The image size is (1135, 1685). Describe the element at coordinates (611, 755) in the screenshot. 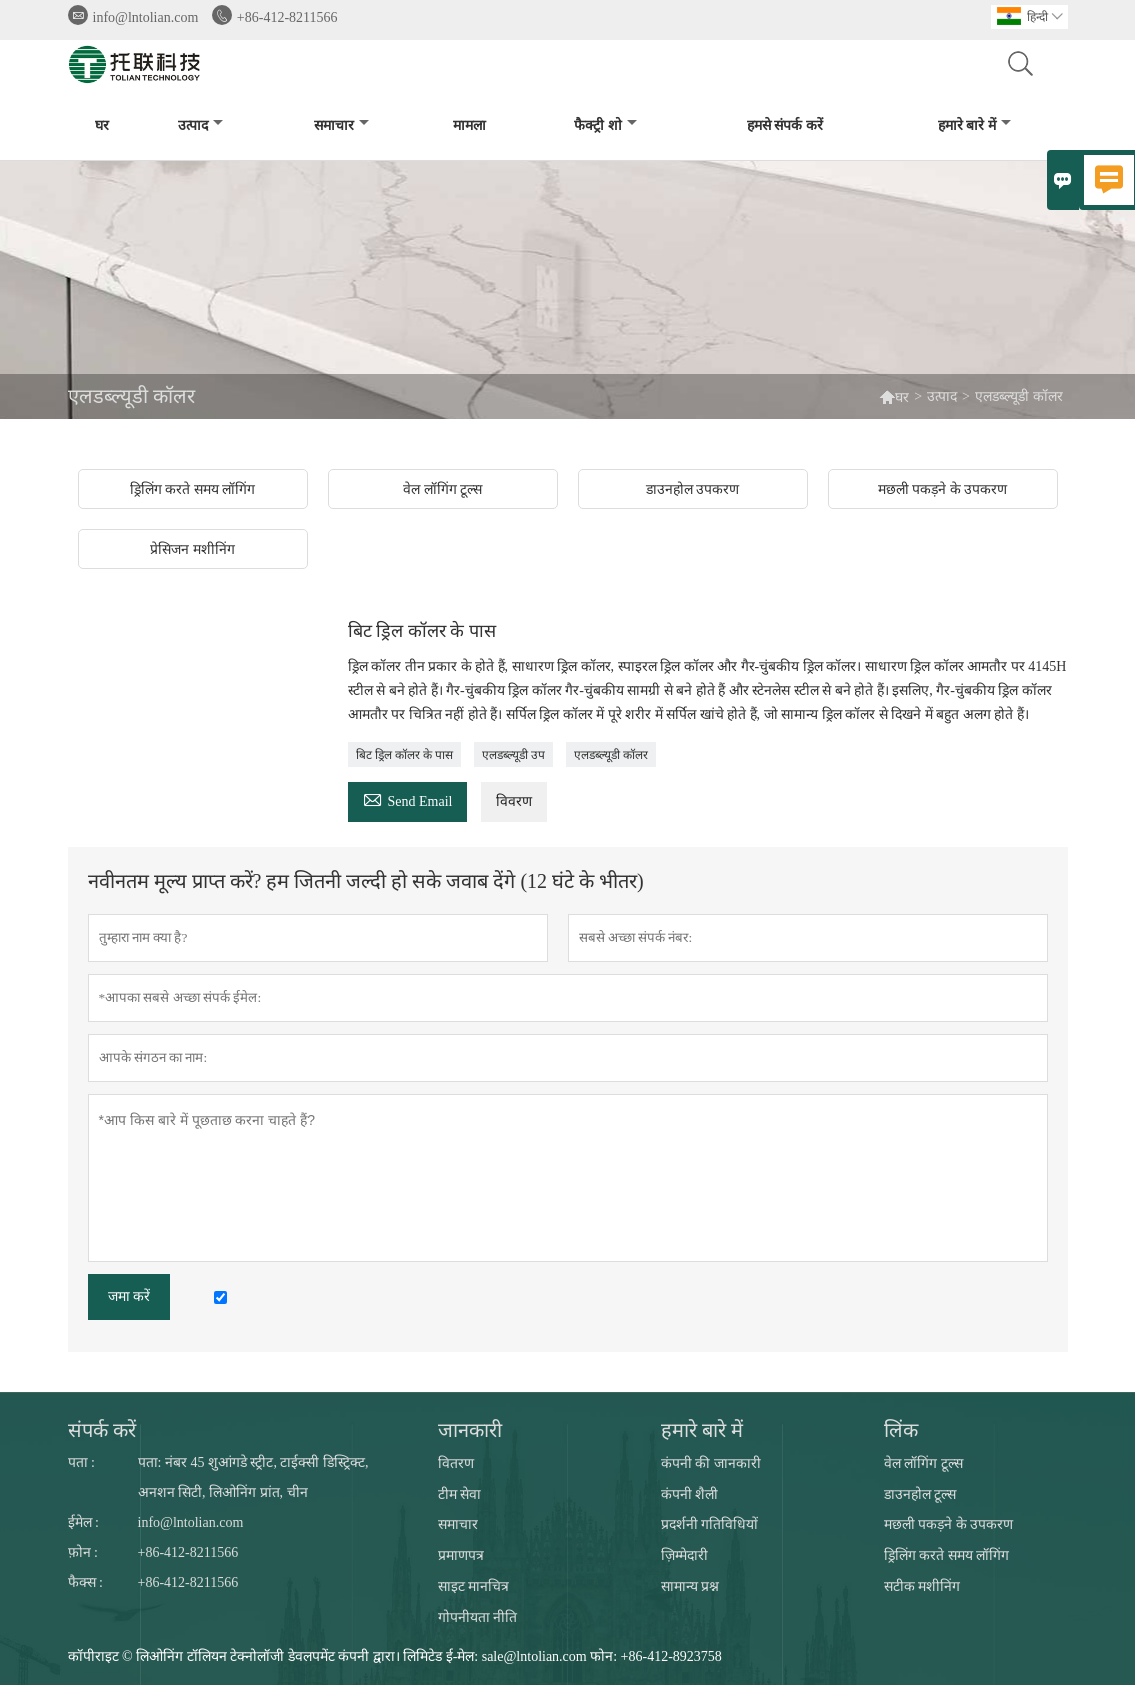

I see `एलडब्ल्यूडी कॉलर` at that location.